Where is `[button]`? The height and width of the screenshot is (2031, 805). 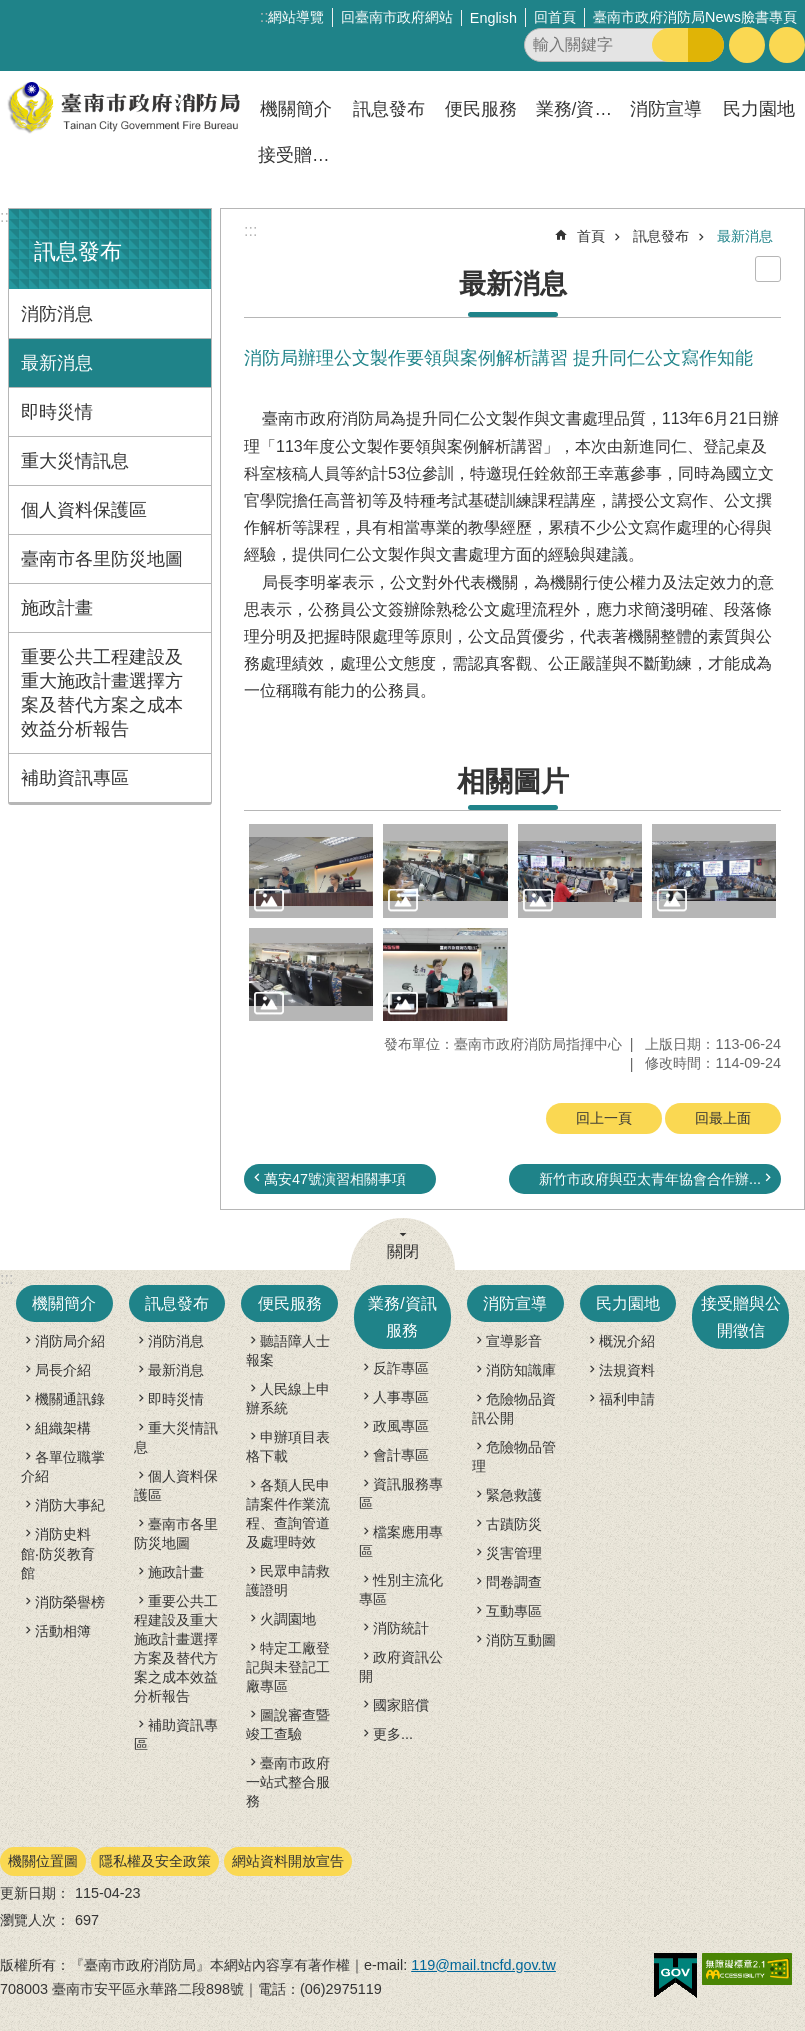
[button] is located at coordinates (311, 870).